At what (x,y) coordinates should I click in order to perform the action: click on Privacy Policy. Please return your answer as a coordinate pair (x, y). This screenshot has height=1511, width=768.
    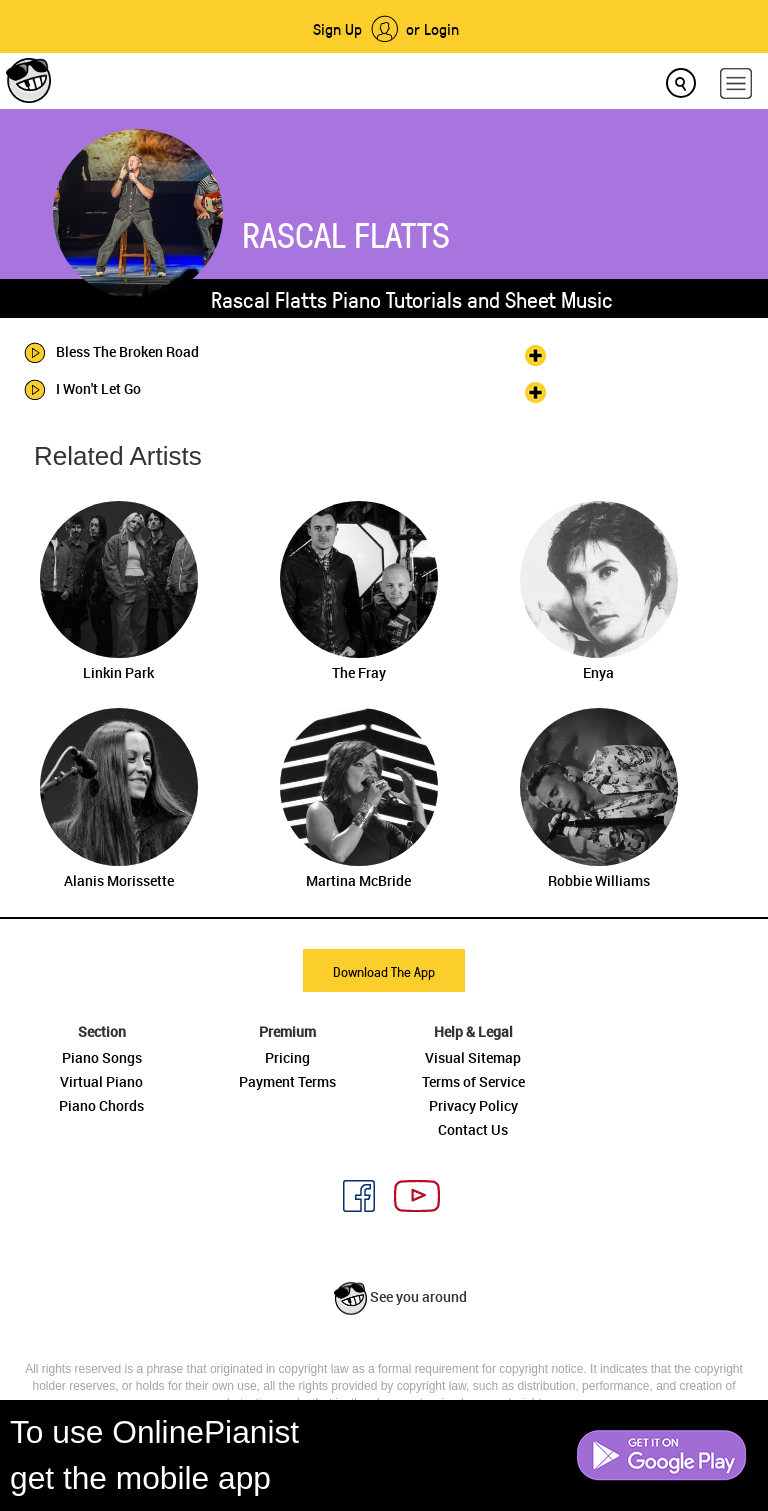
    Looking at the image, I should click on (473, 1105).